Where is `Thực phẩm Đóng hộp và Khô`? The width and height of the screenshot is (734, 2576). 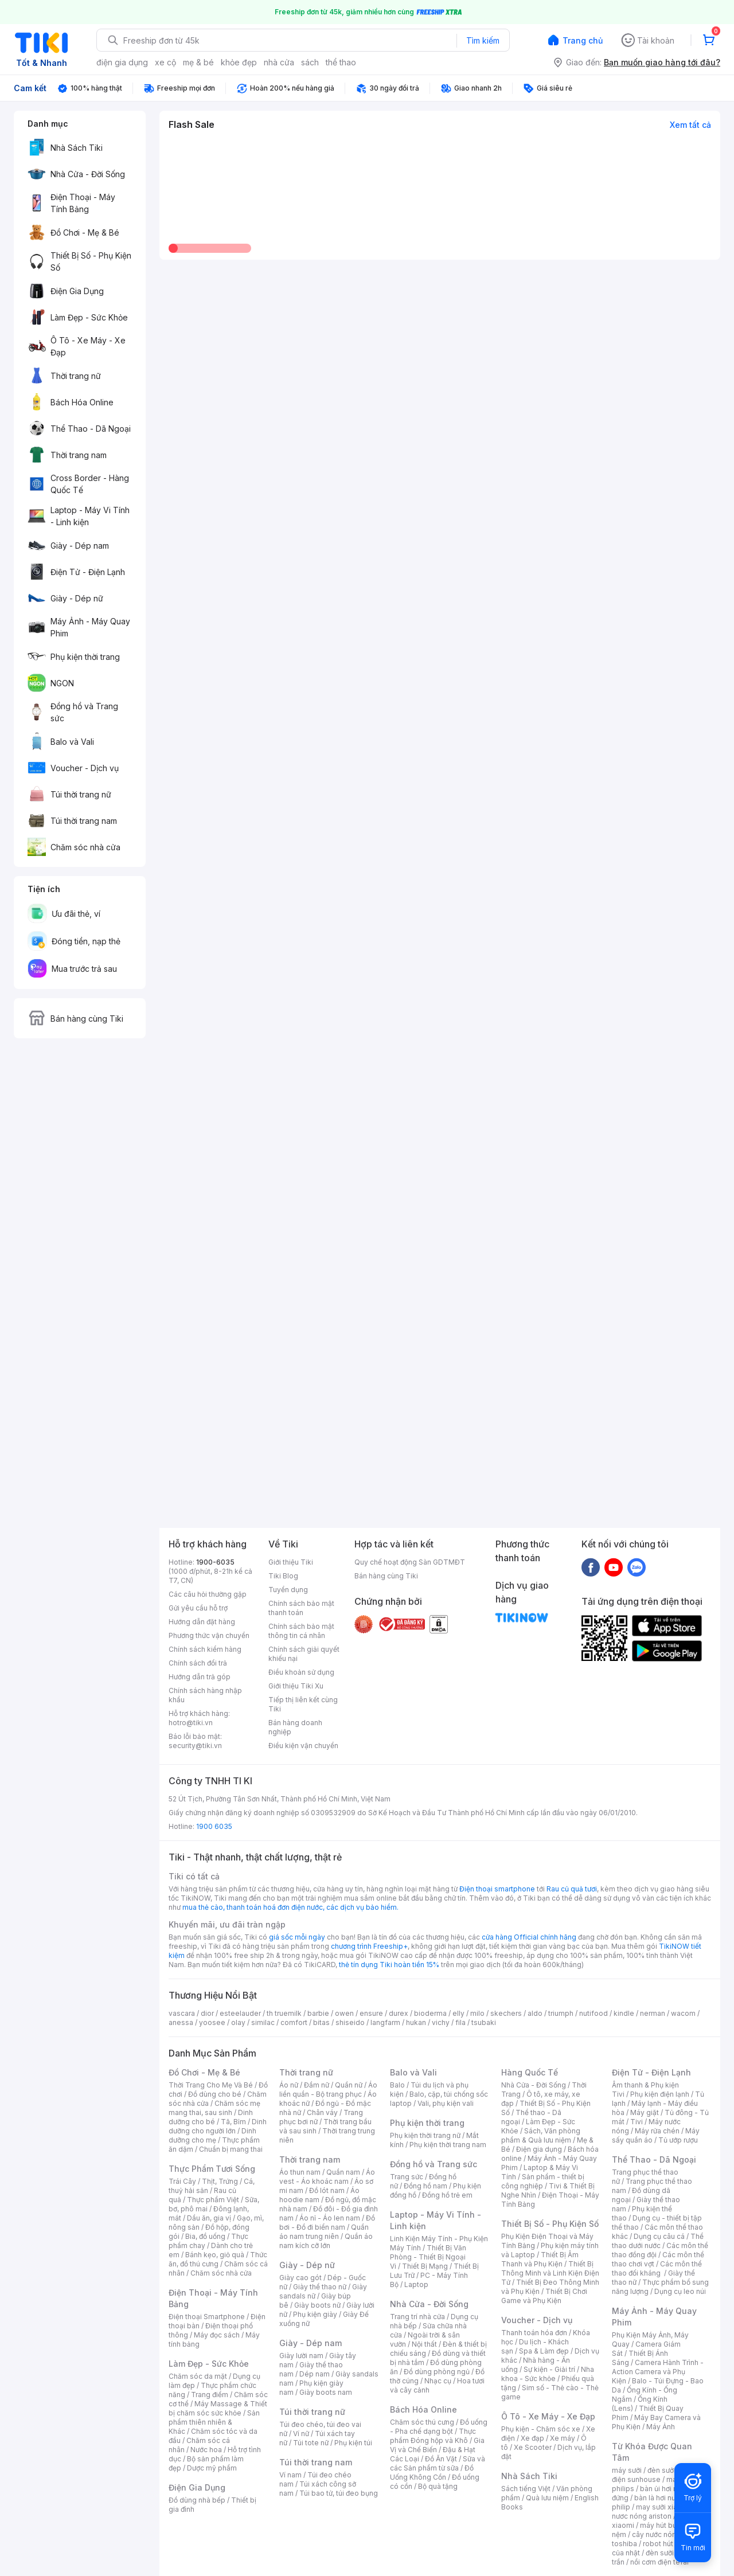 Thực phẩm Đóng hộp và Khô is located at coordinates (433, 2436).